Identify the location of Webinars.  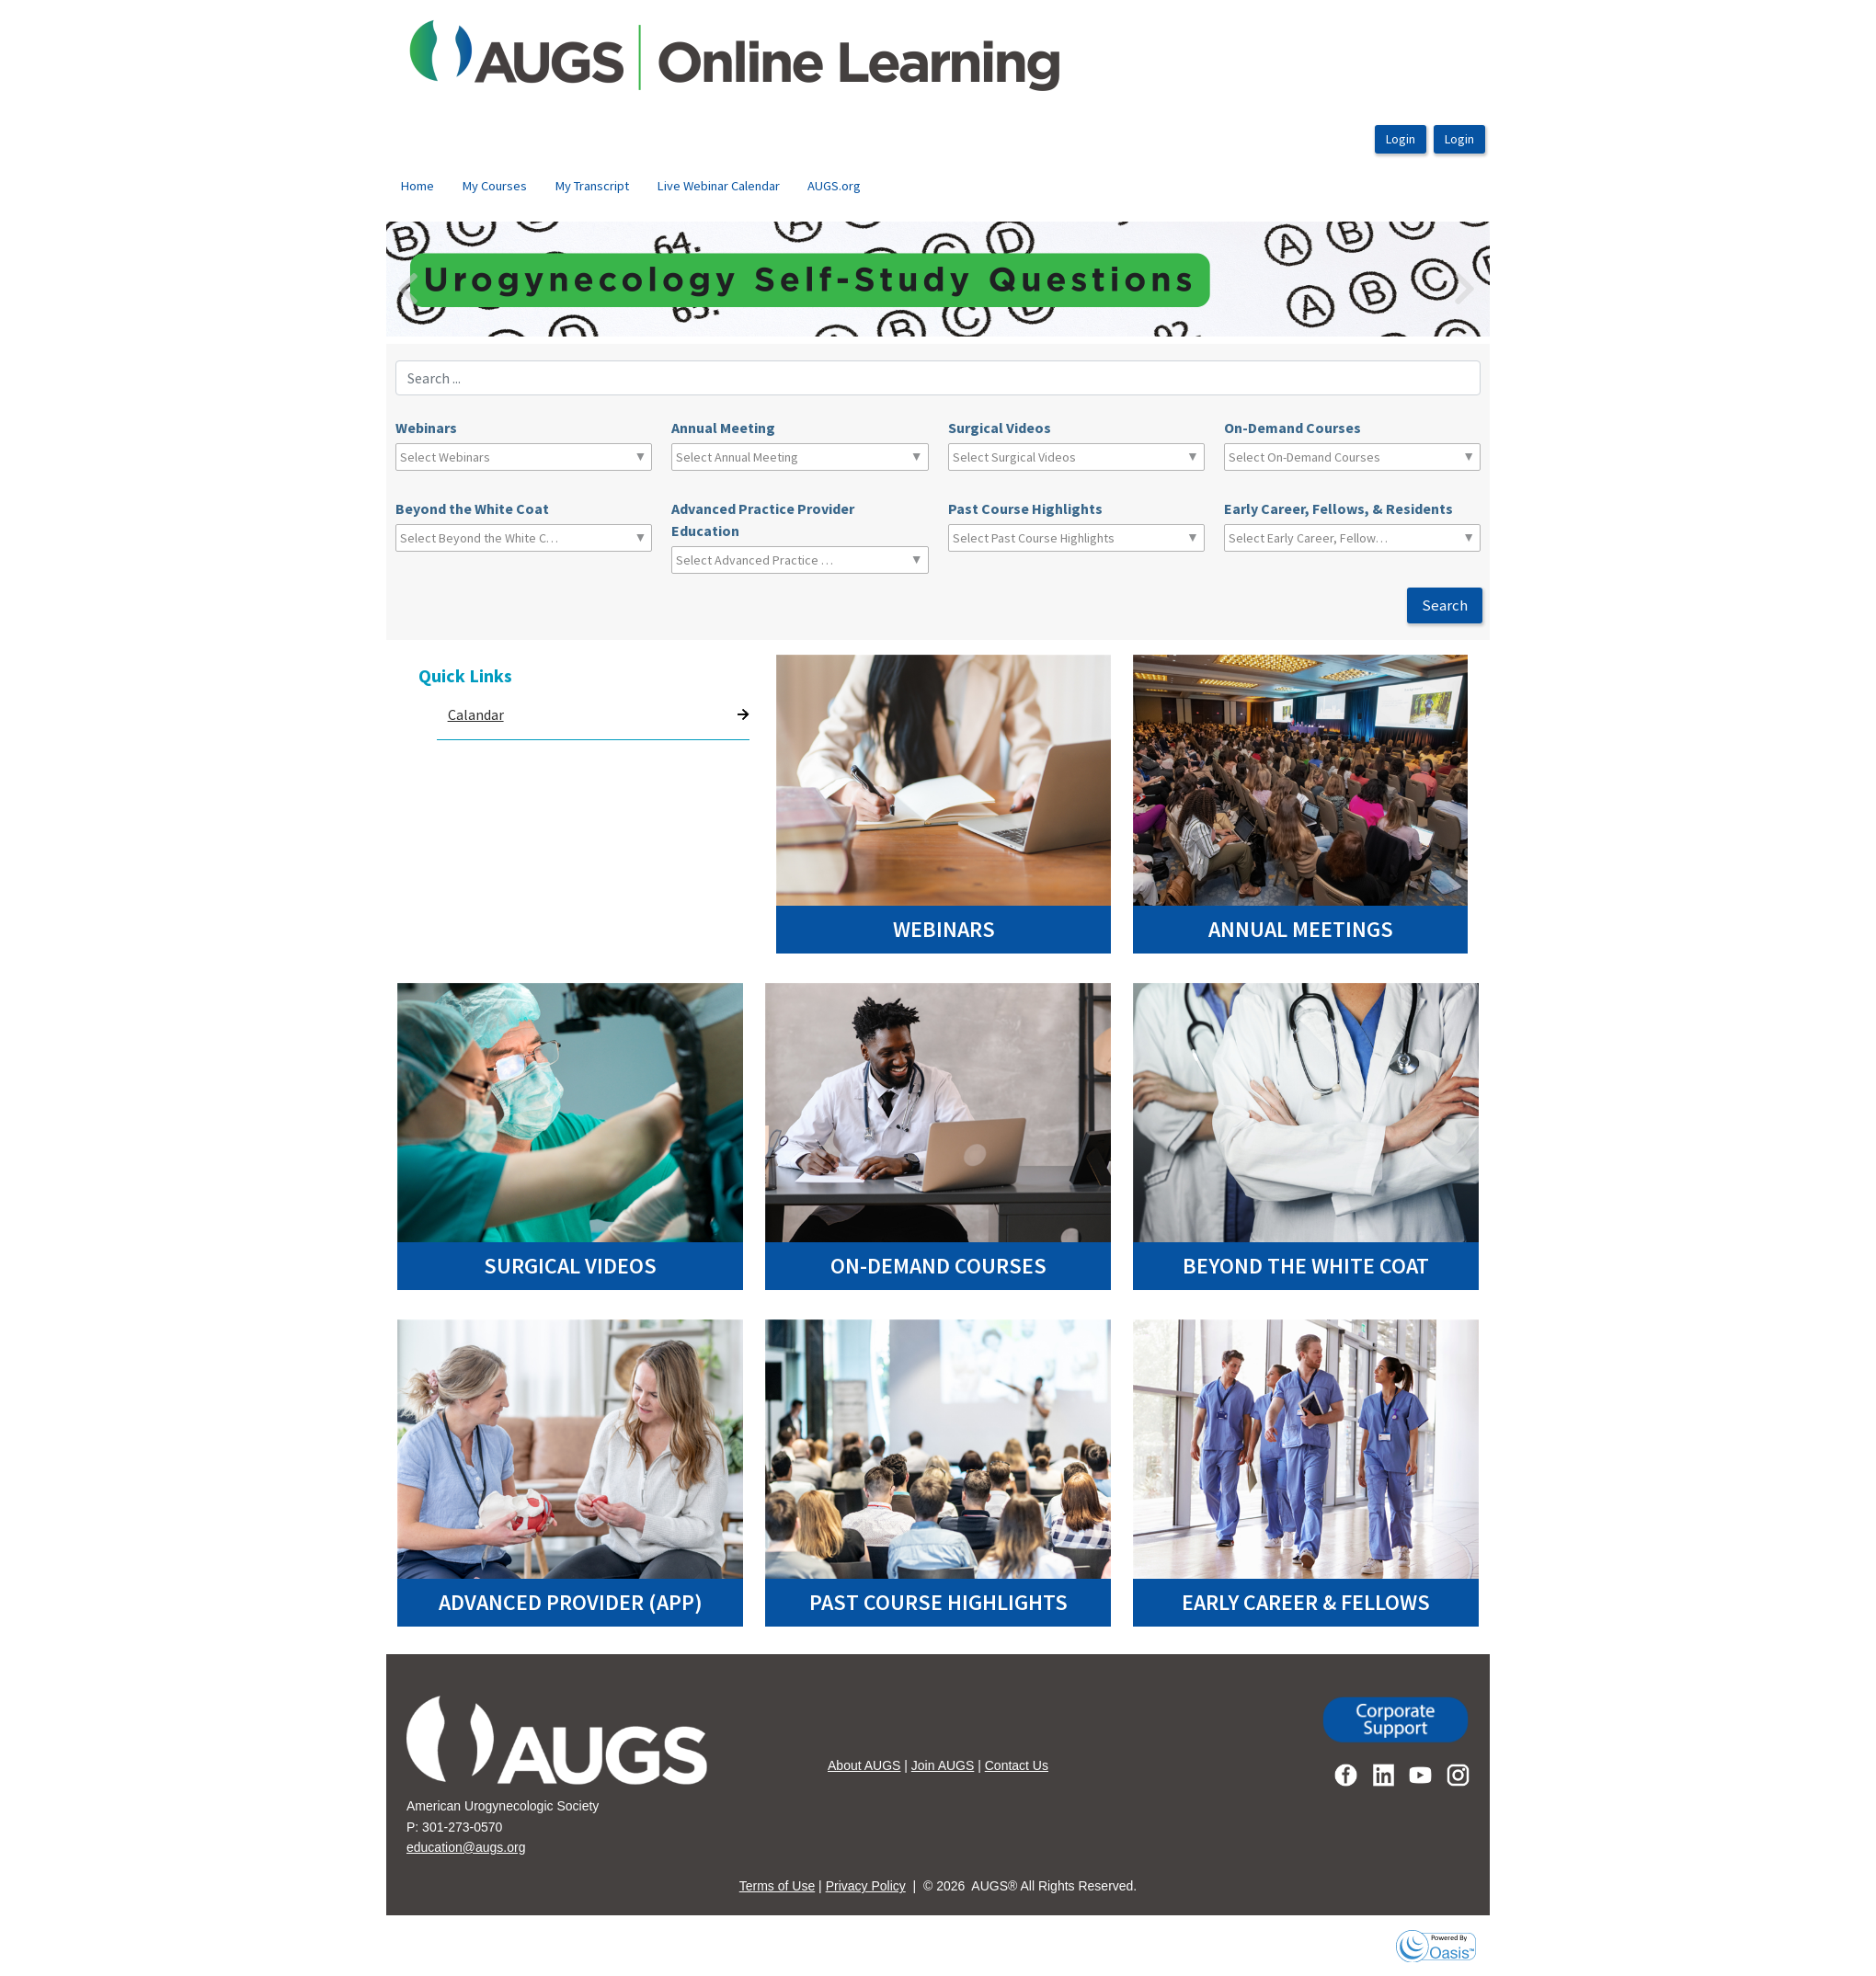
(426, 427).